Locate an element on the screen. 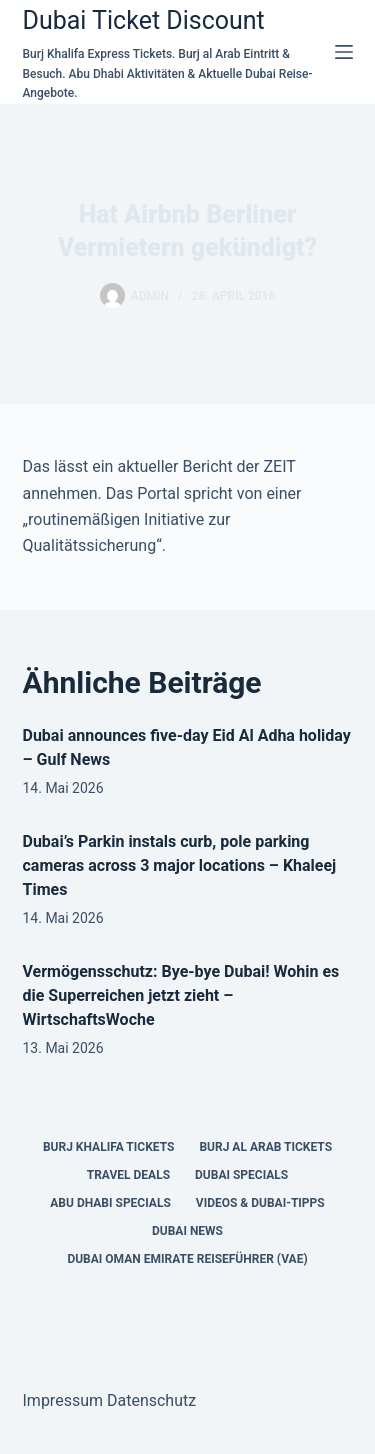 This screenshot has width=375, height=1454. Dubai Ticket Discount is located at coordinates (144, 20).